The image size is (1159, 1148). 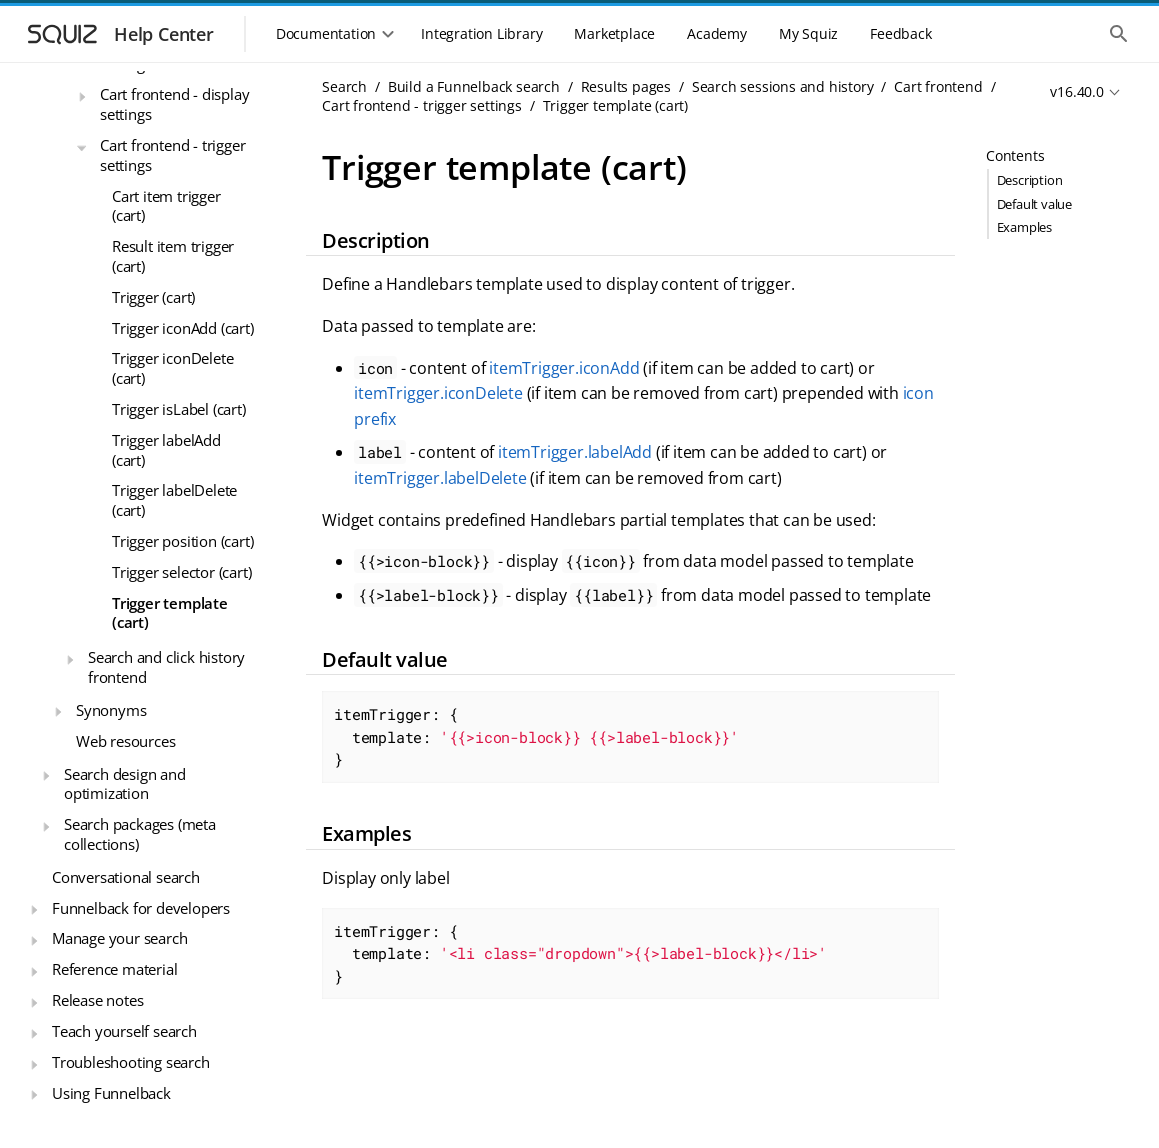 I want to click on Examples, so click(x=1024, y=227).